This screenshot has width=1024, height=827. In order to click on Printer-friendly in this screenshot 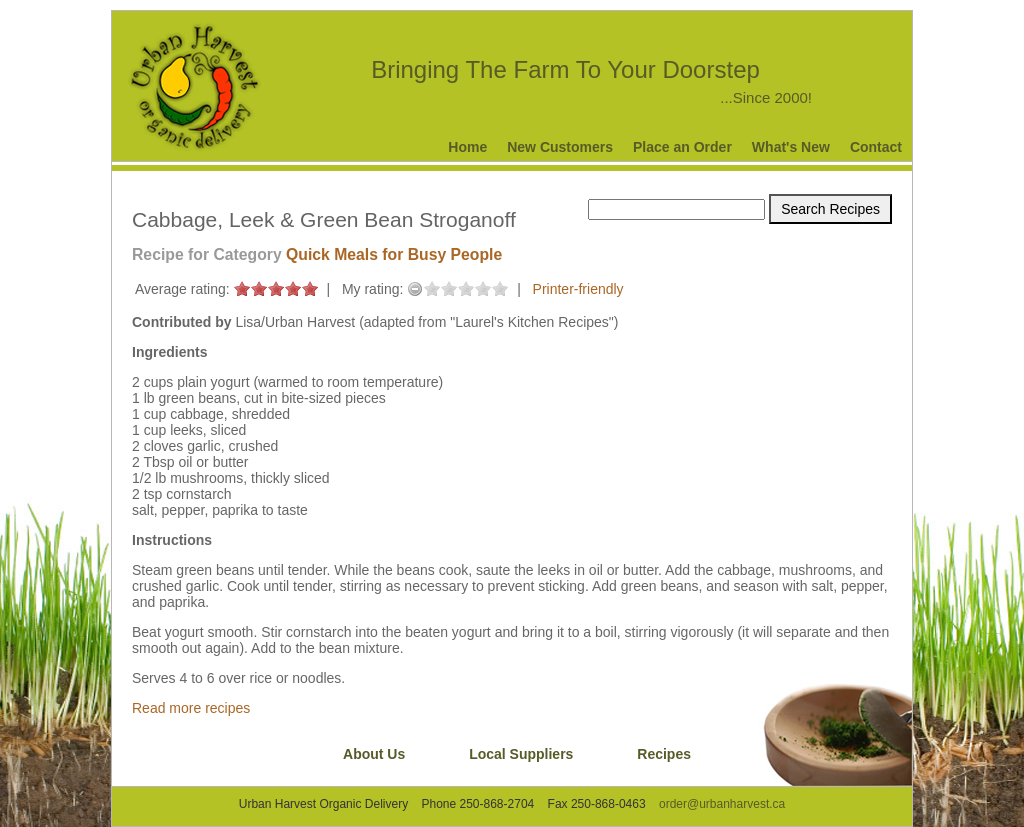, I will do `click(578, 289)`.